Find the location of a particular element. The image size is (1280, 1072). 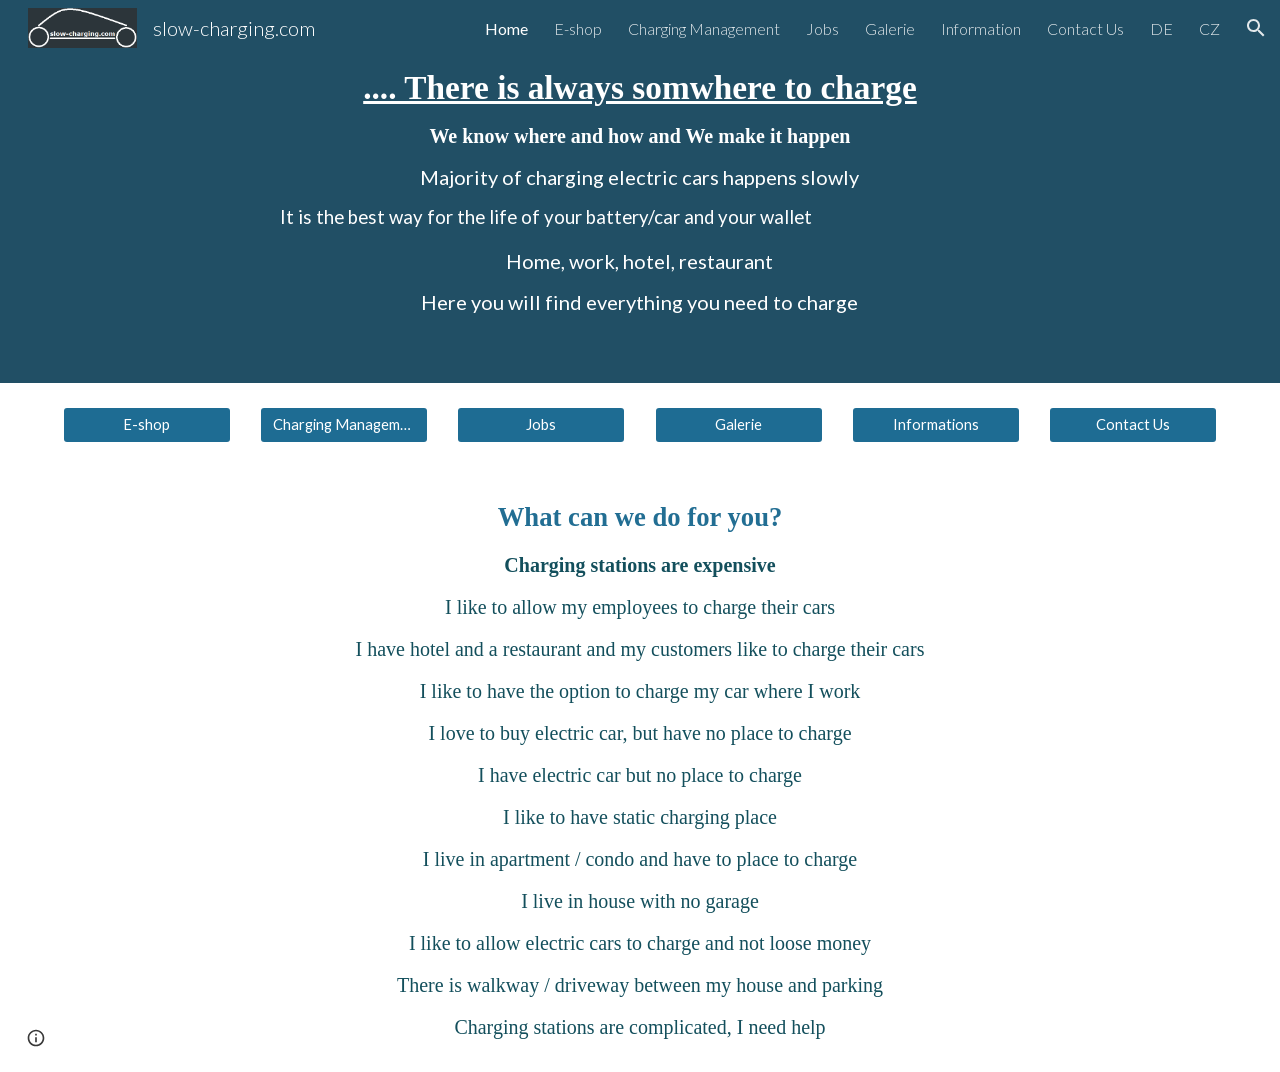

E-shop [link] is located at coordinates (578, 28).